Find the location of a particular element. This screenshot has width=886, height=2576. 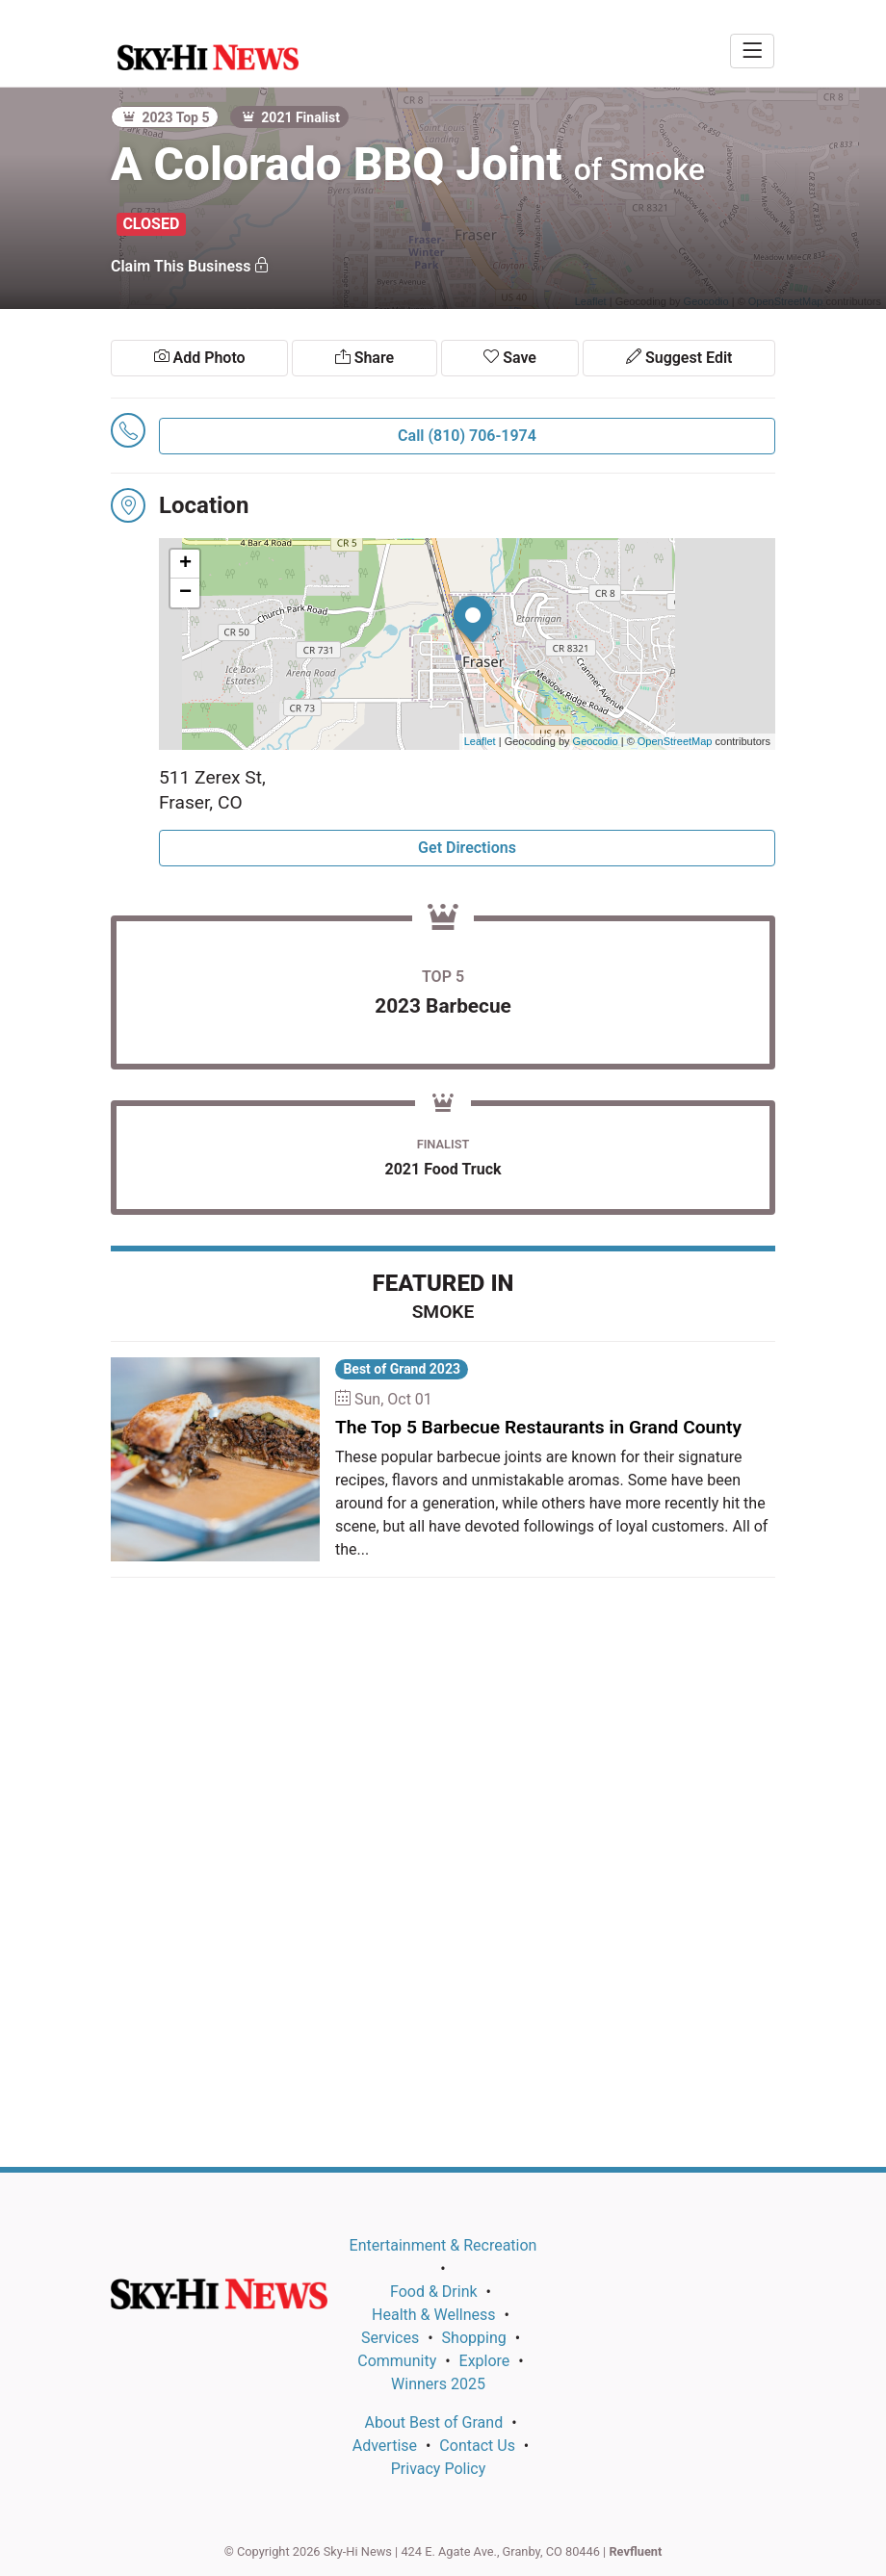

Winners 2025 is located at coordinates (438, 2384).